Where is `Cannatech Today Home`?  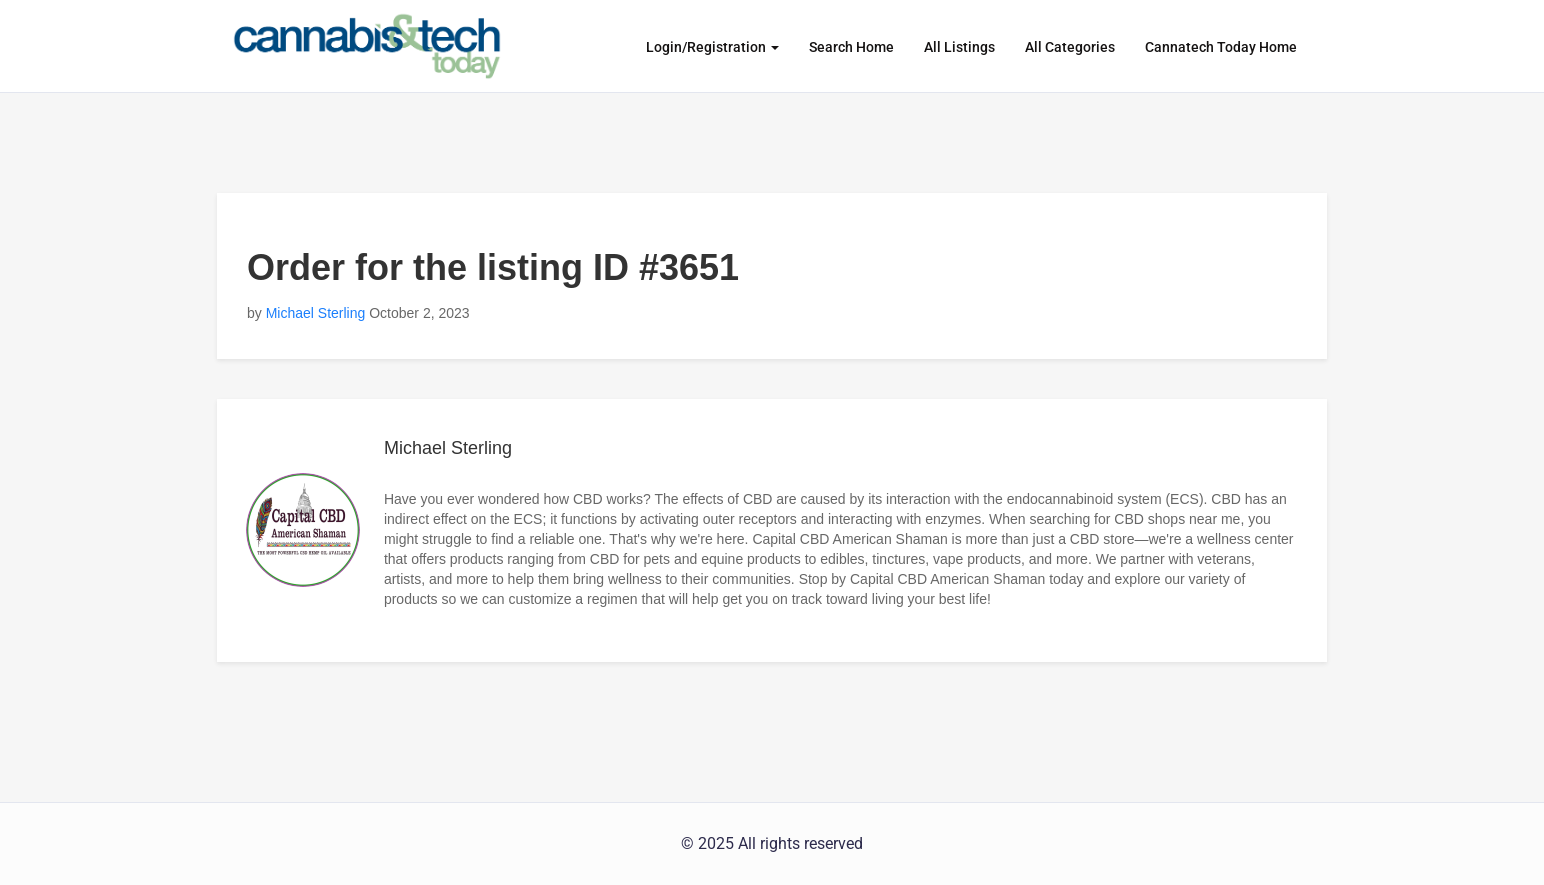
Cannatech Today Home is located at coordinates (1221, 47).